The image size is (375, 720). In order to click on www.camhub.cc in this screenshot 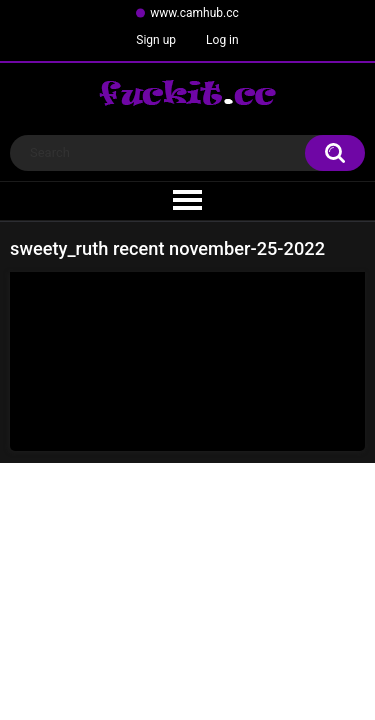, I will do `click(194, 13)`.